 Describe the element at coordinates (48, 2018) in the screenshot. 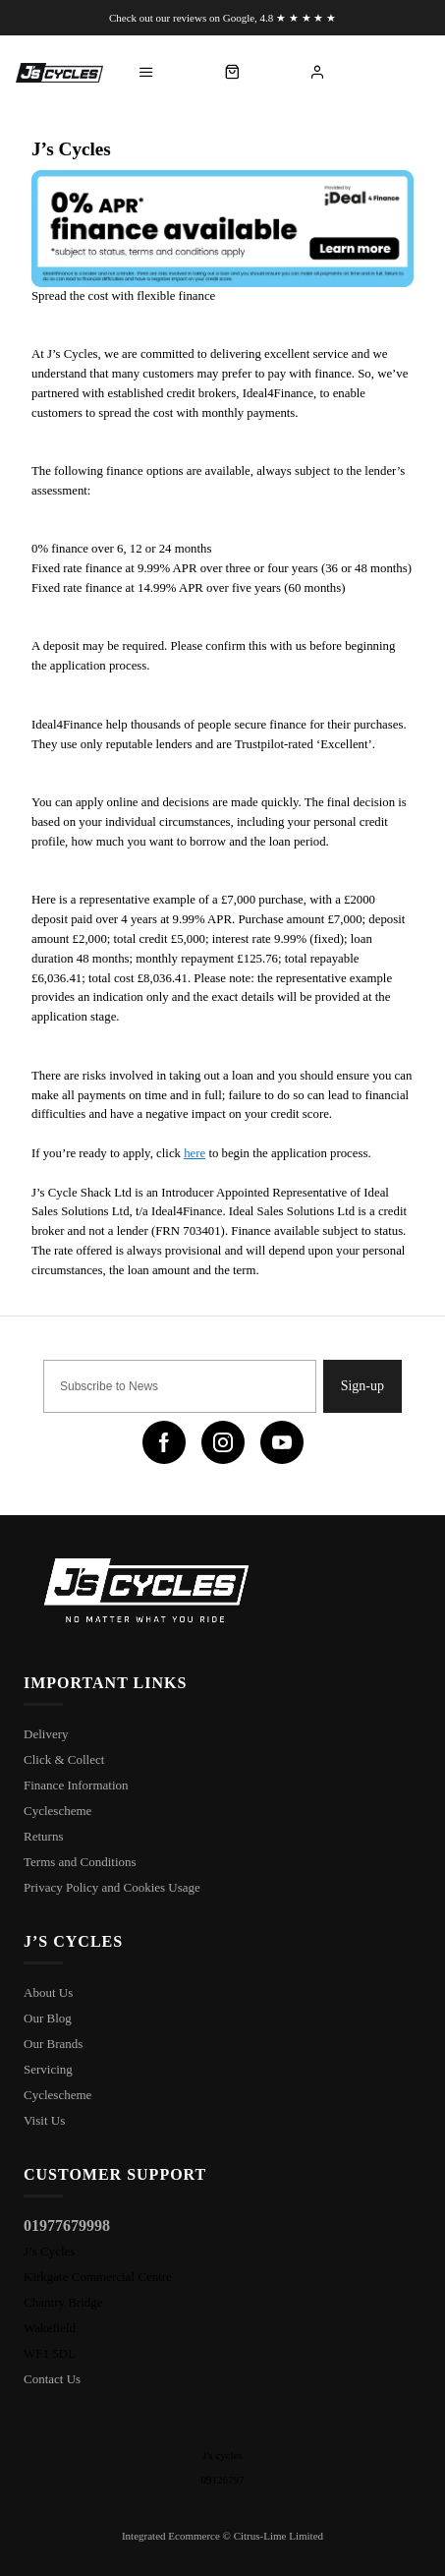

I see `Our Blog` at that location.